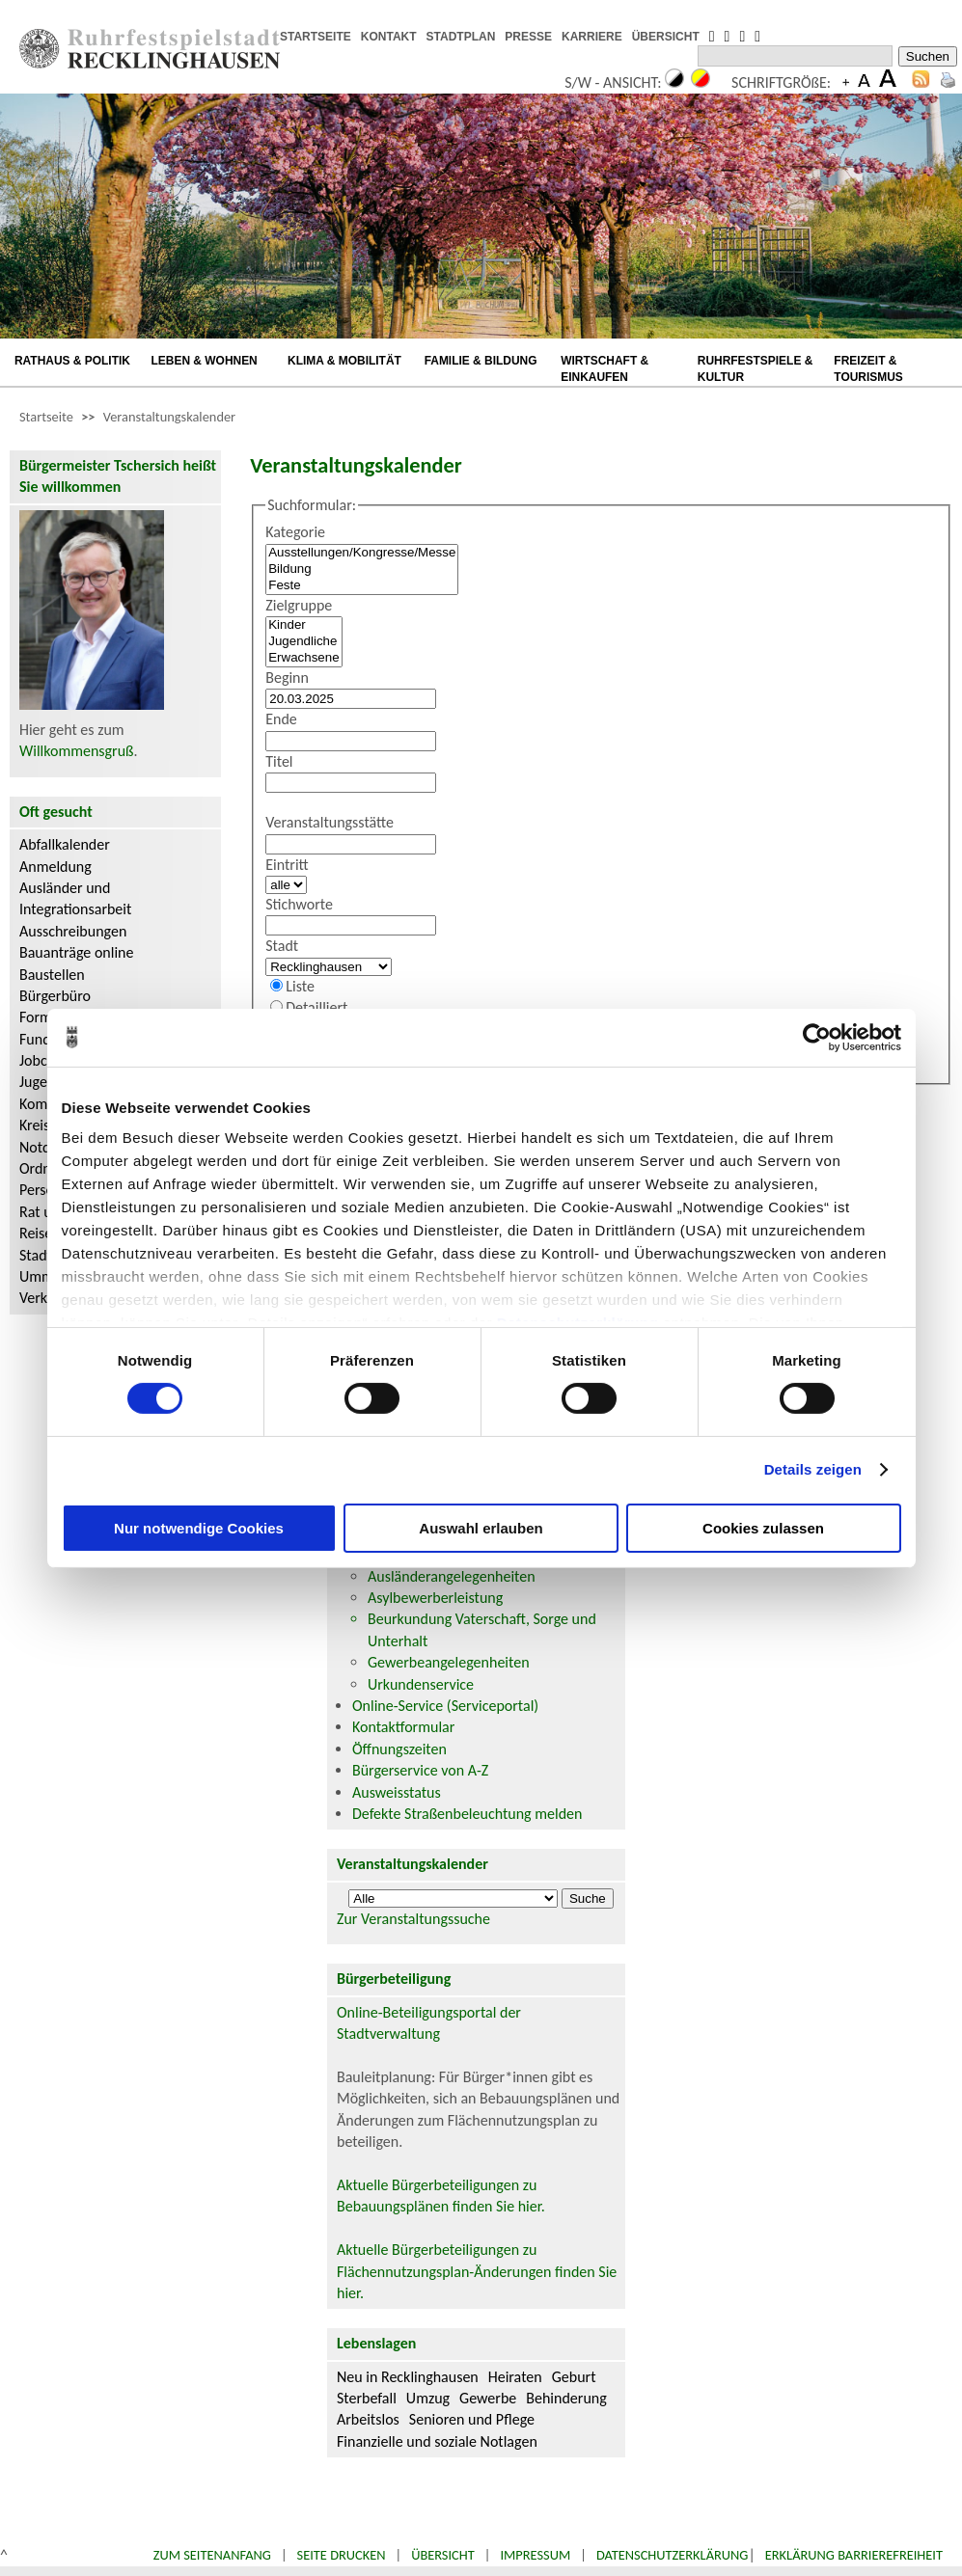 The width and height of the screenshot is (962, 2576). Describe the element at coordinates (535, 2554) in the screenshot. I see `Impressum` at that location.